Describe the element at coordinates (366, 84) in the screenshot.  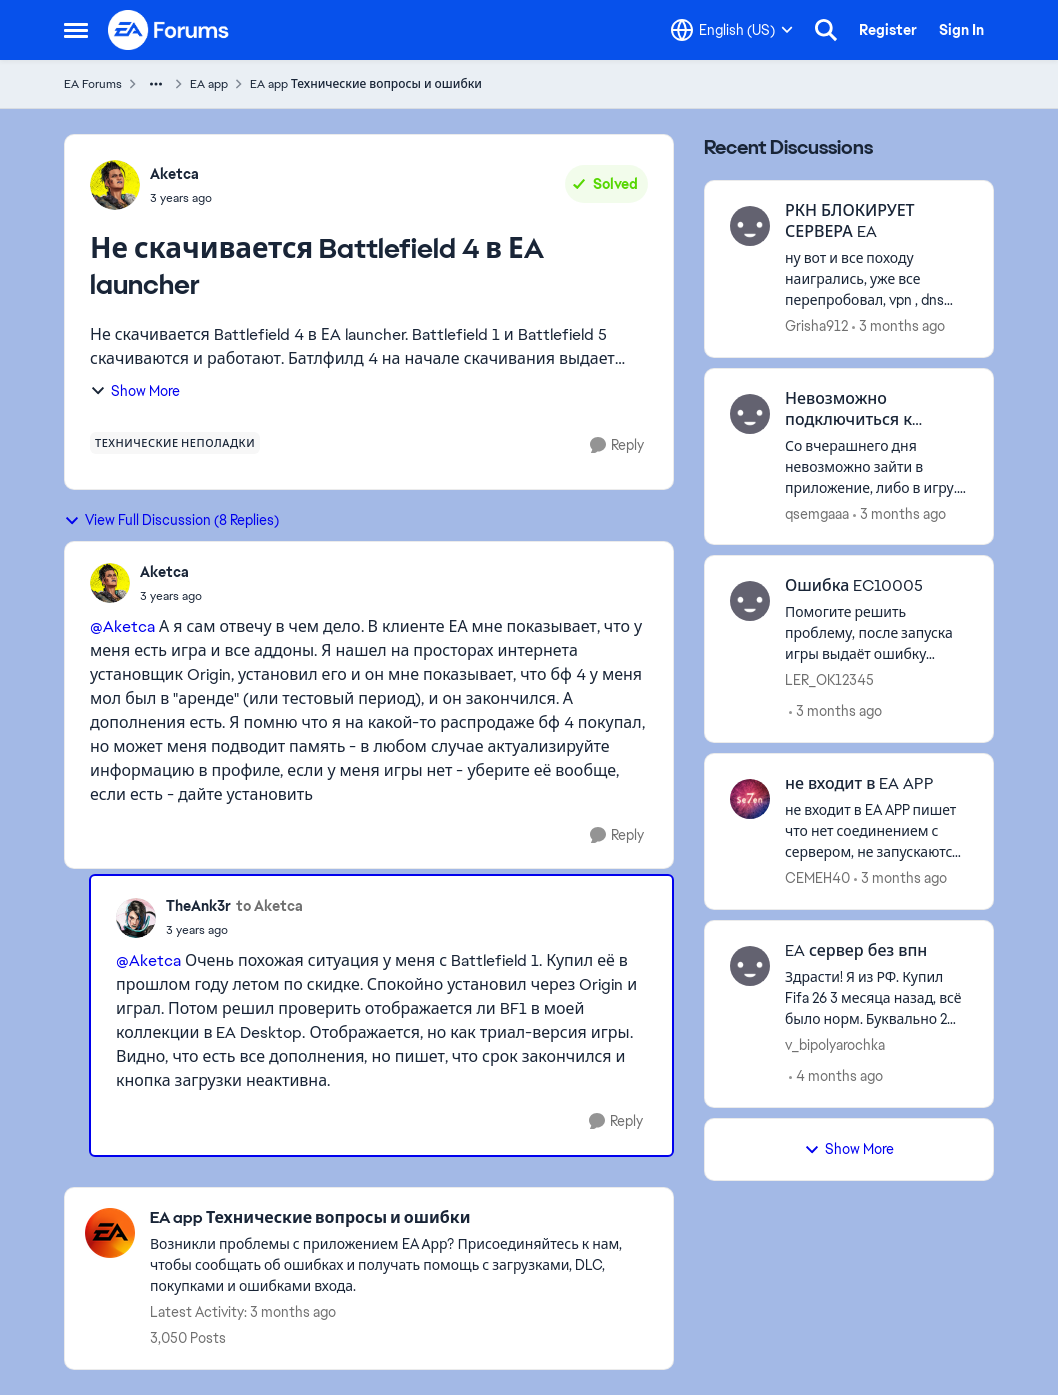
I see `EA app Технические вопросы и ошибки [Go back to EA app Технические вопросы и ошибки]` at that location.